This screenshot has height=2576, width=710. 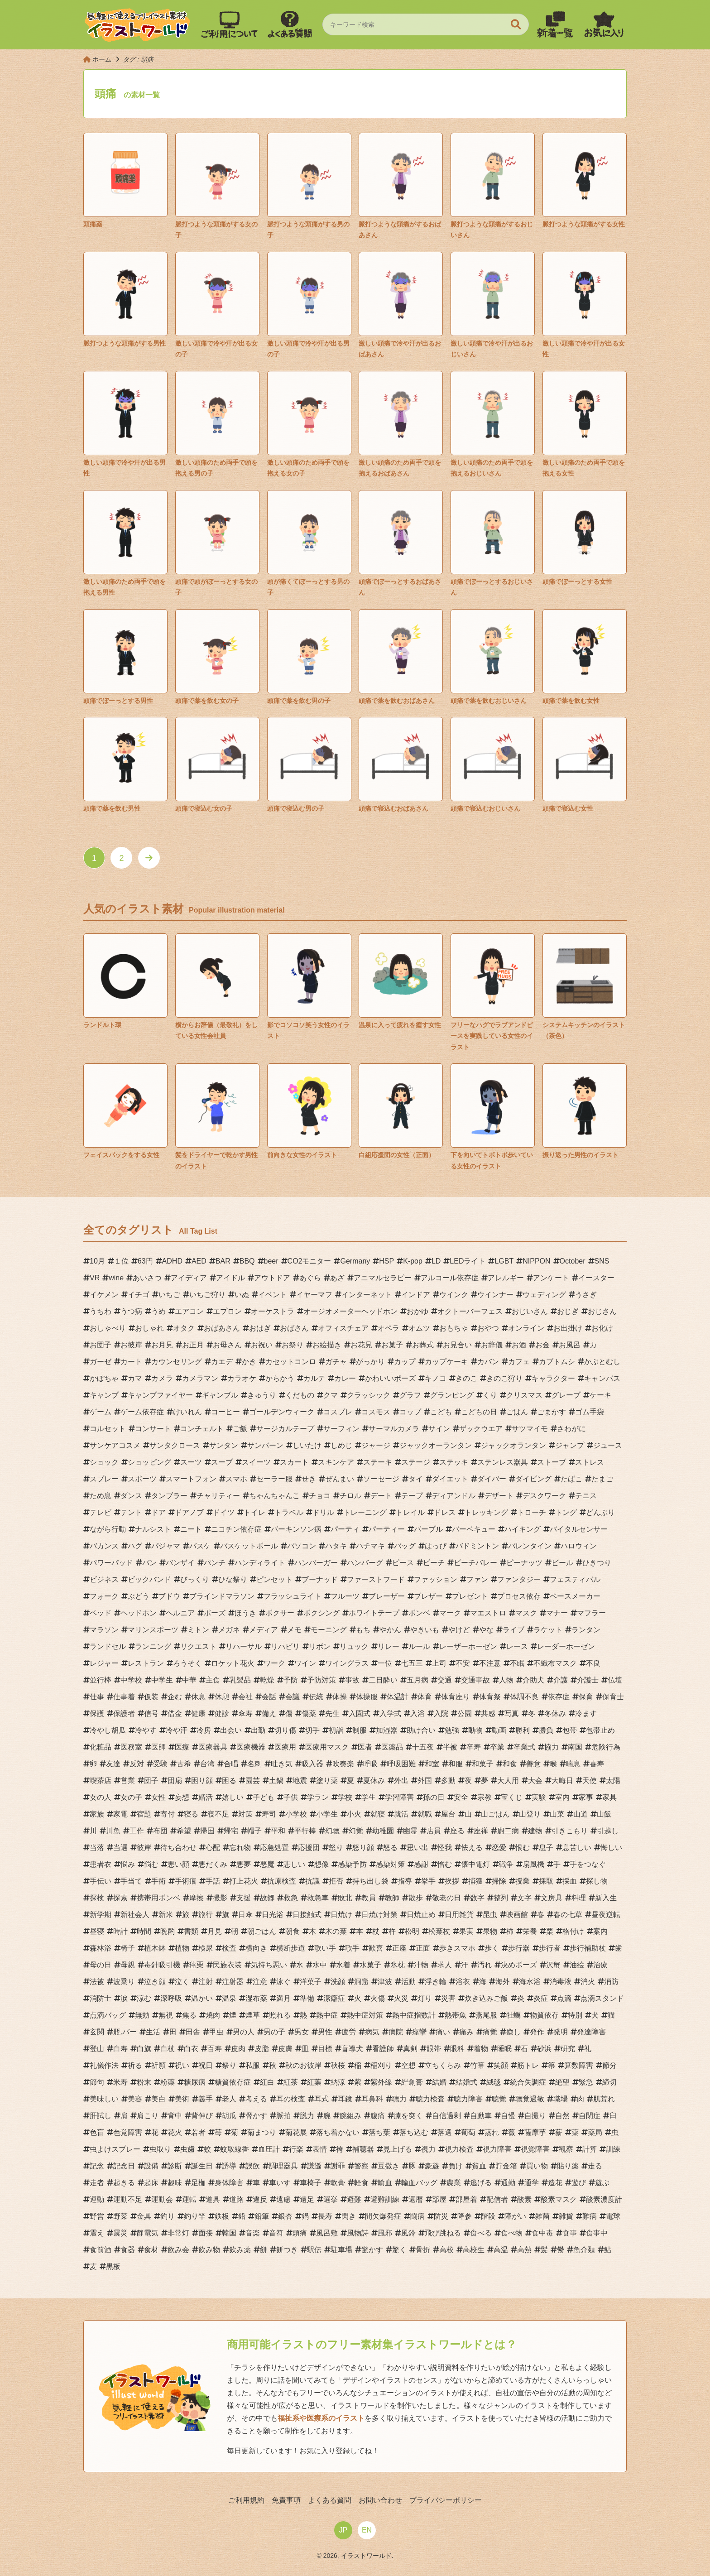 What do you see at coordinates (611, 1981) in the screenshot?
I see `消防` at bounding box center [611, 1981].